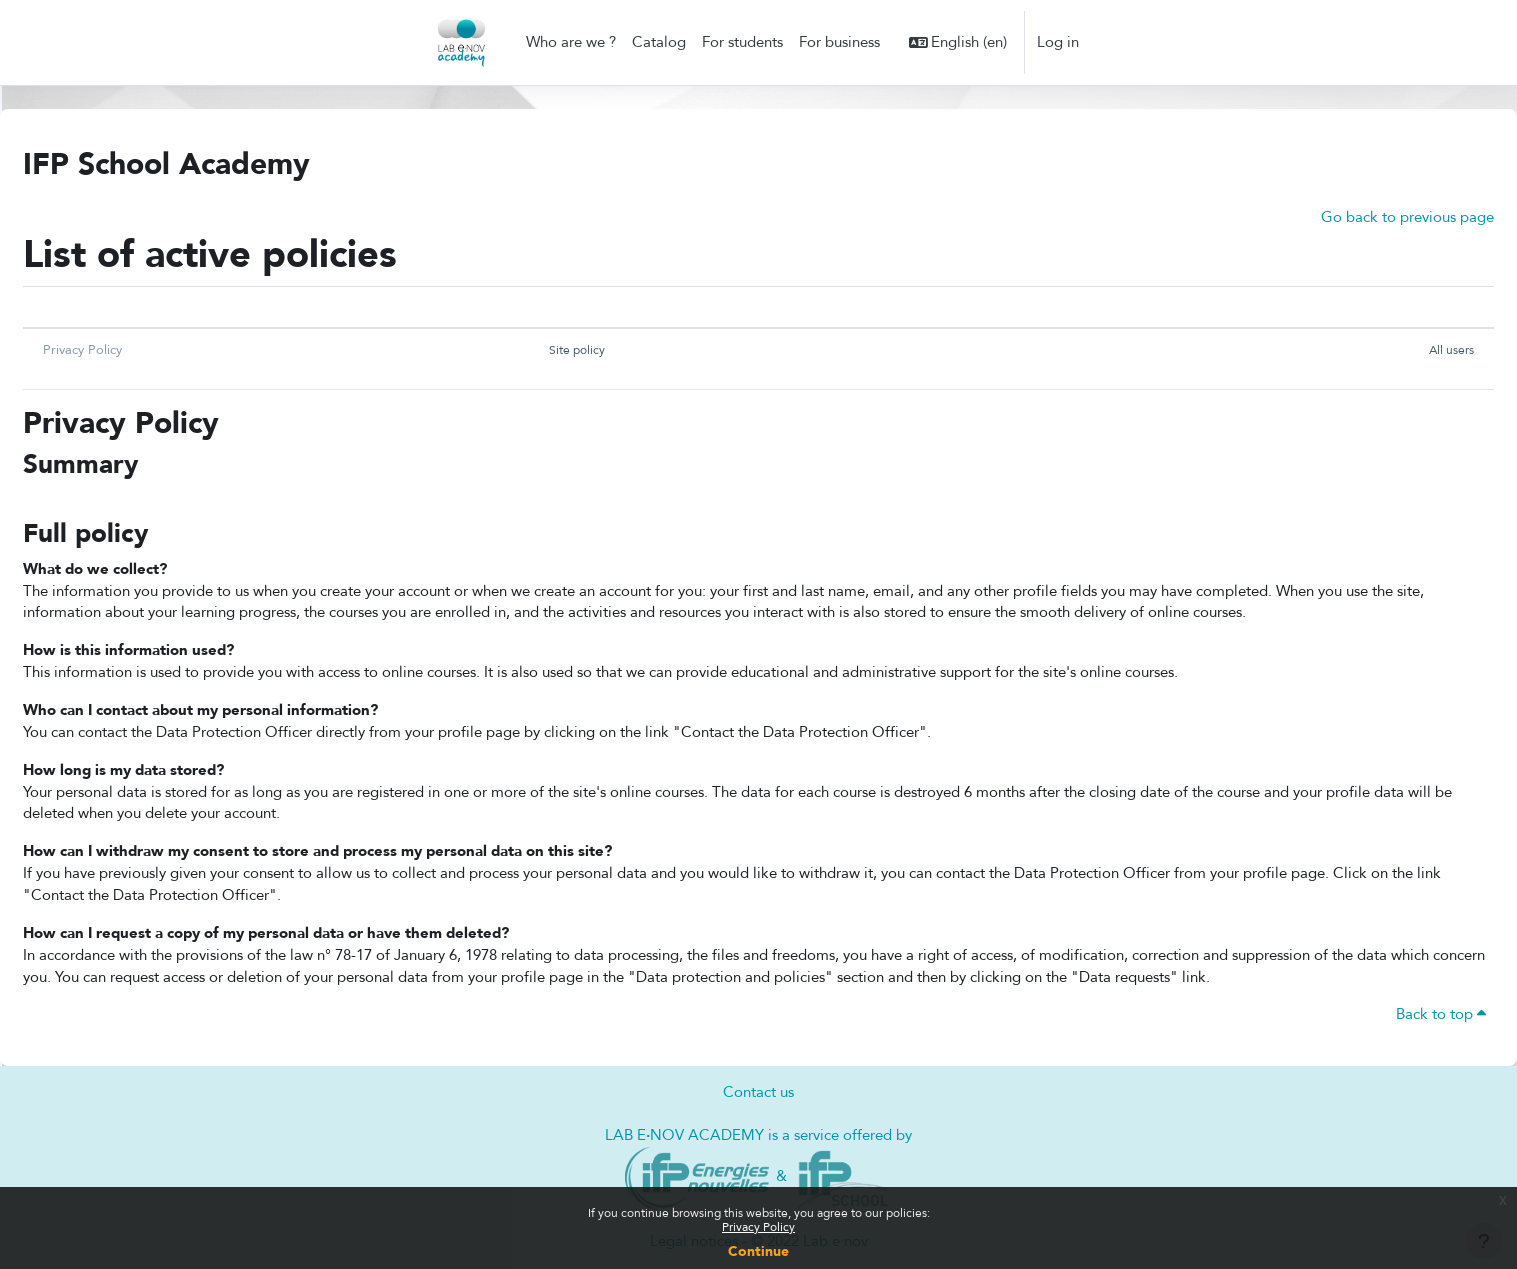  What do you see at coordinates (1407, 218) in the screenshot?
I see `Go back to previous page` at bounding box center [1407, 218].